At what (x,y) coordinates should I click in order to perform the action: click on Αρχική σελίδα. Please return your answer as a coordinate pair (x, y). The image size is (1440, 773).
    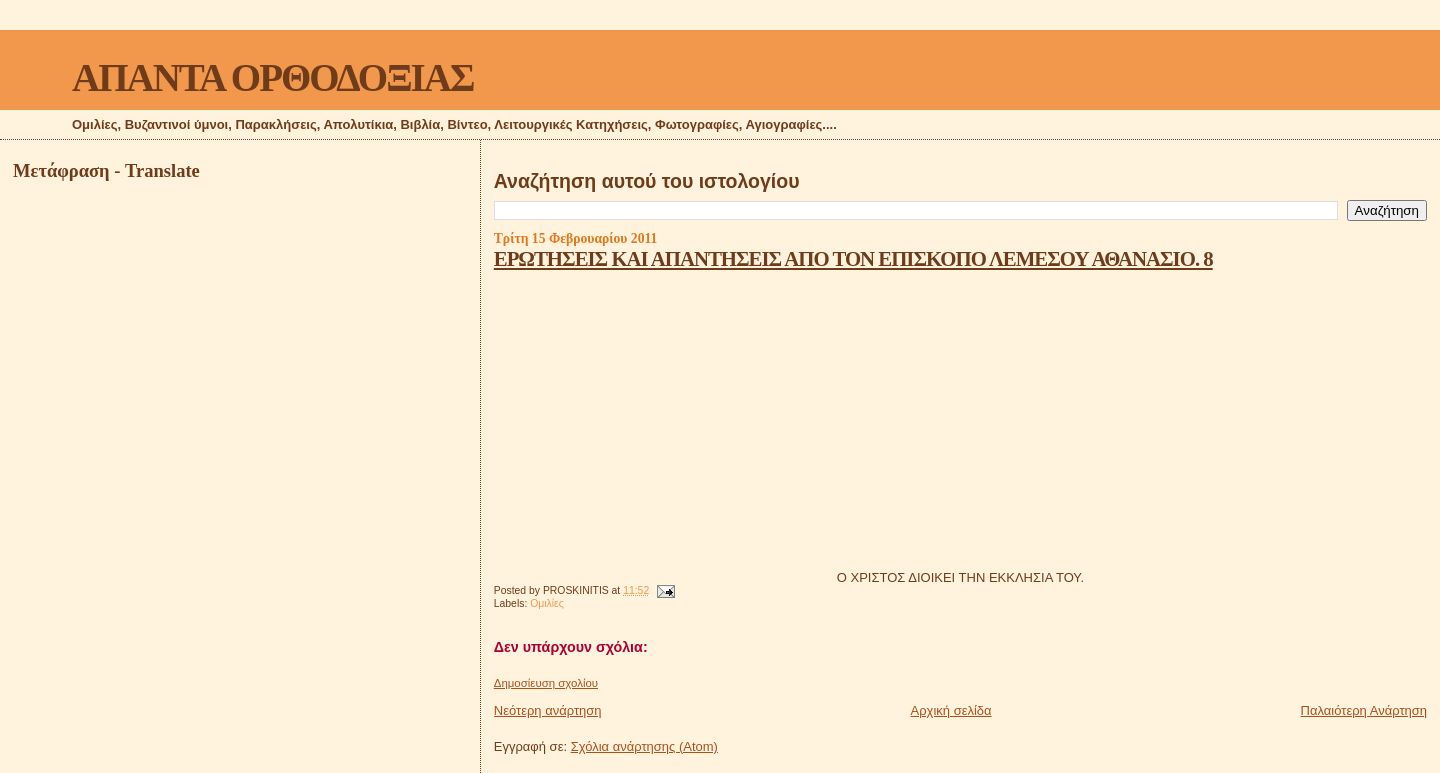
    Looking at the image, I should click on (951, 710).